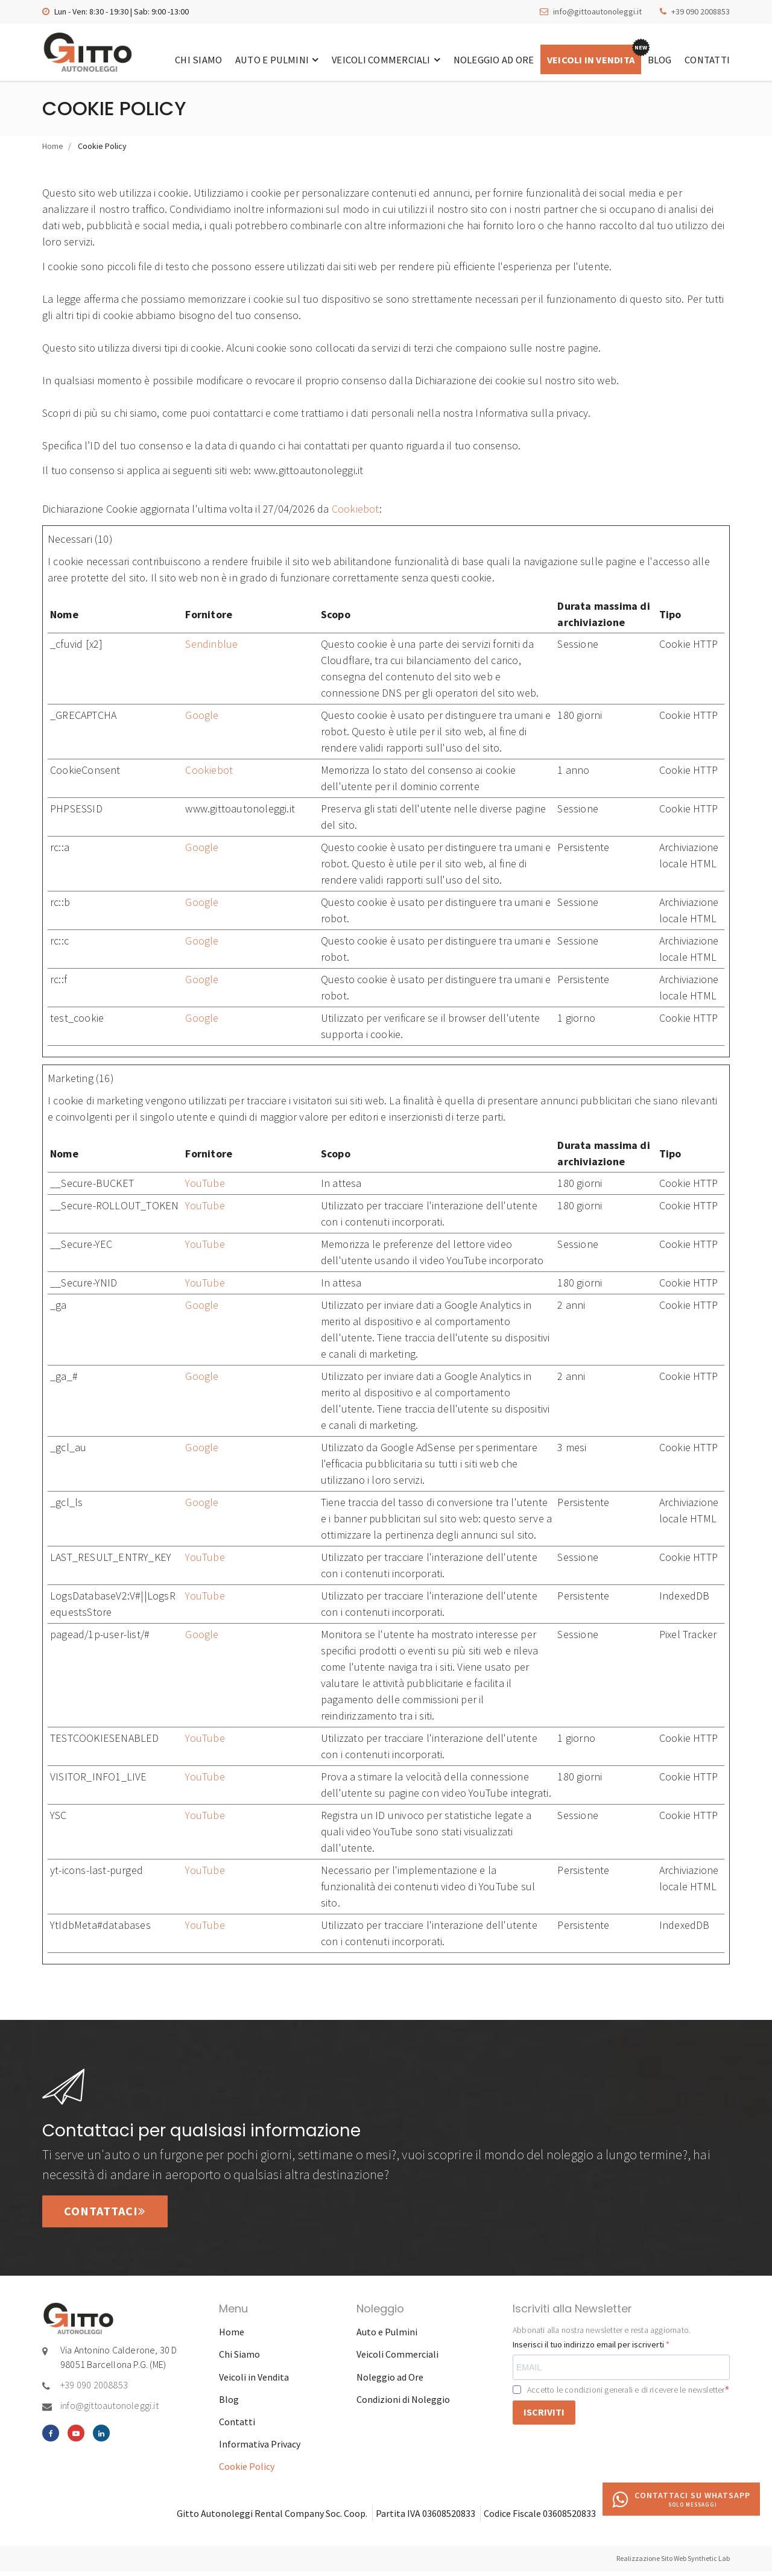 The width and height of the screenshot is (772, 2576). Describe the element at coordinates (371, 58) in the screenshot. I see `Veicoli Commerciali` at that location.